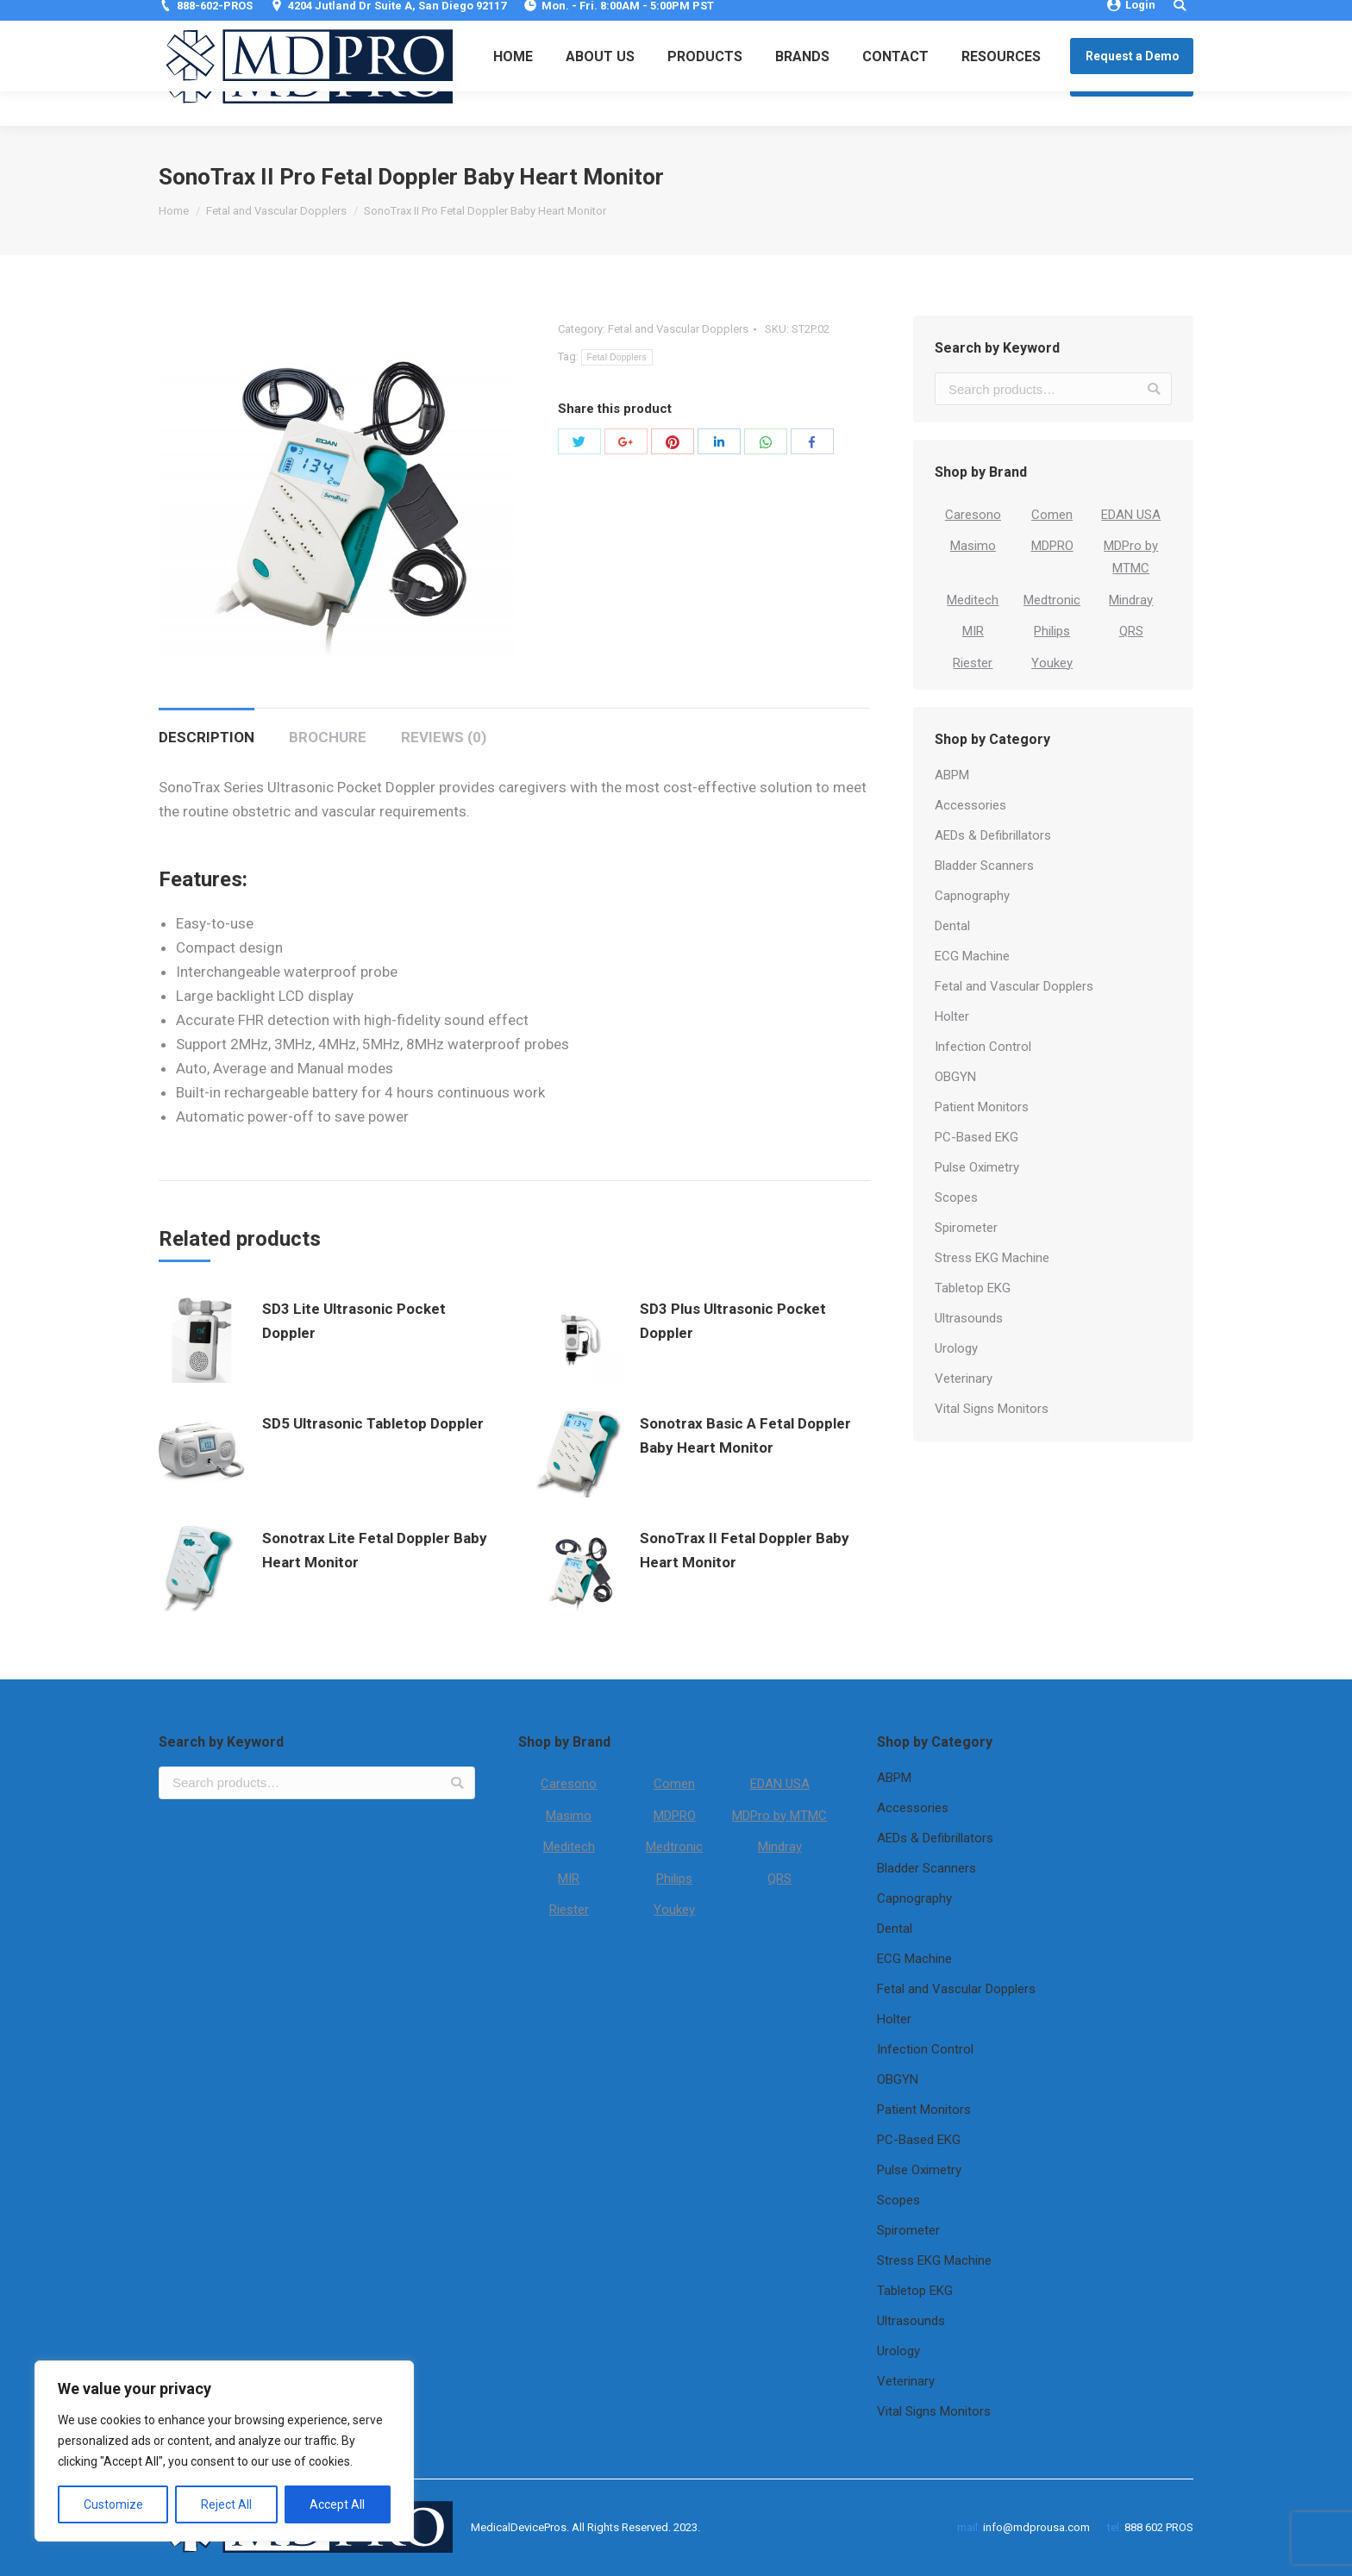 The height and width of the screenshot is (2576, 1352). Describe the element at coordinates (745, 1435) in the screenshot. I see `Sonotrax Basic A Fetal Doppler Baby Heart Monitor` at that location.